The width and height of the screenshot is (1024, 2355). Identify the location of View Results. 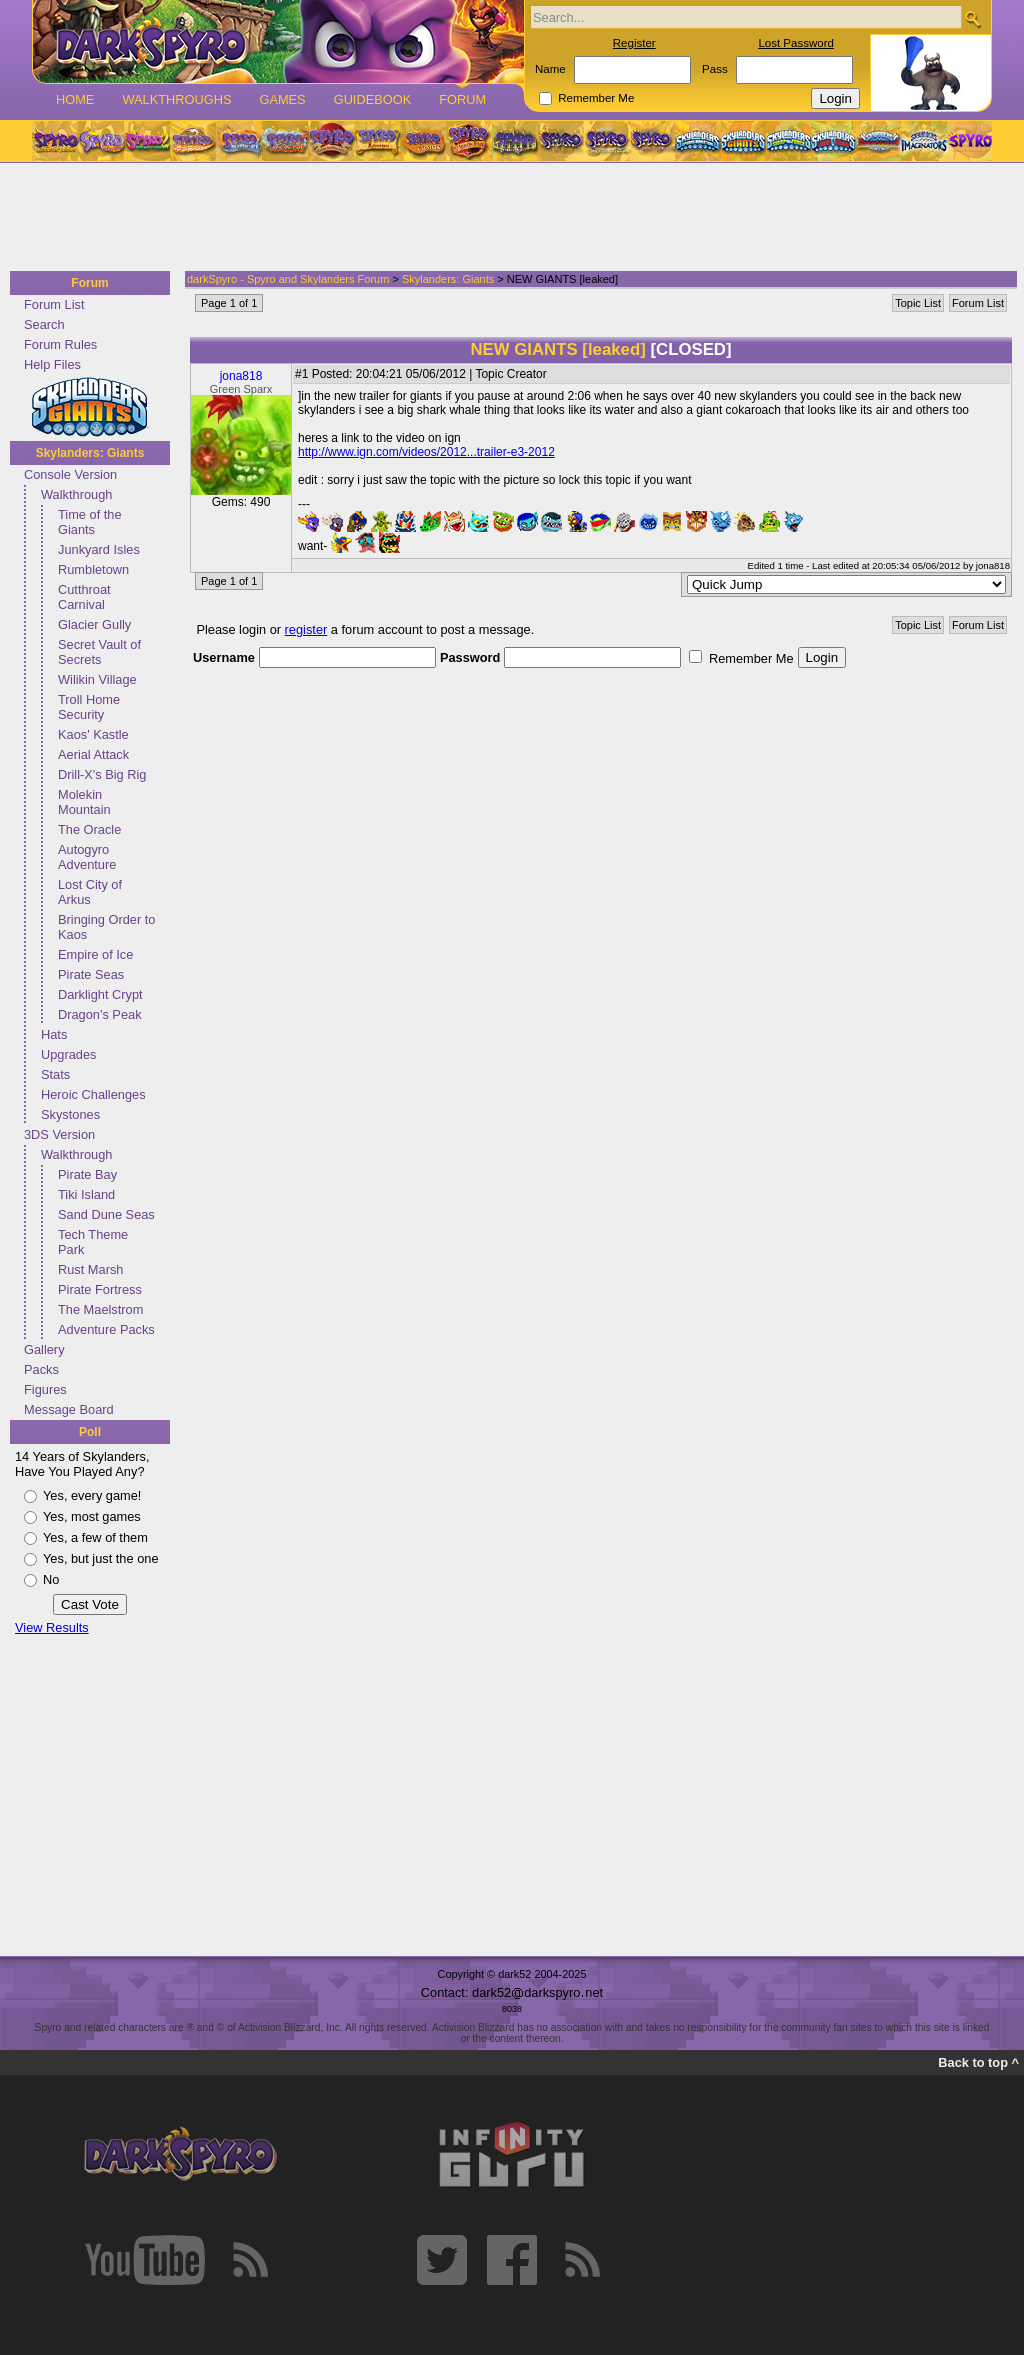
(52, 1627).